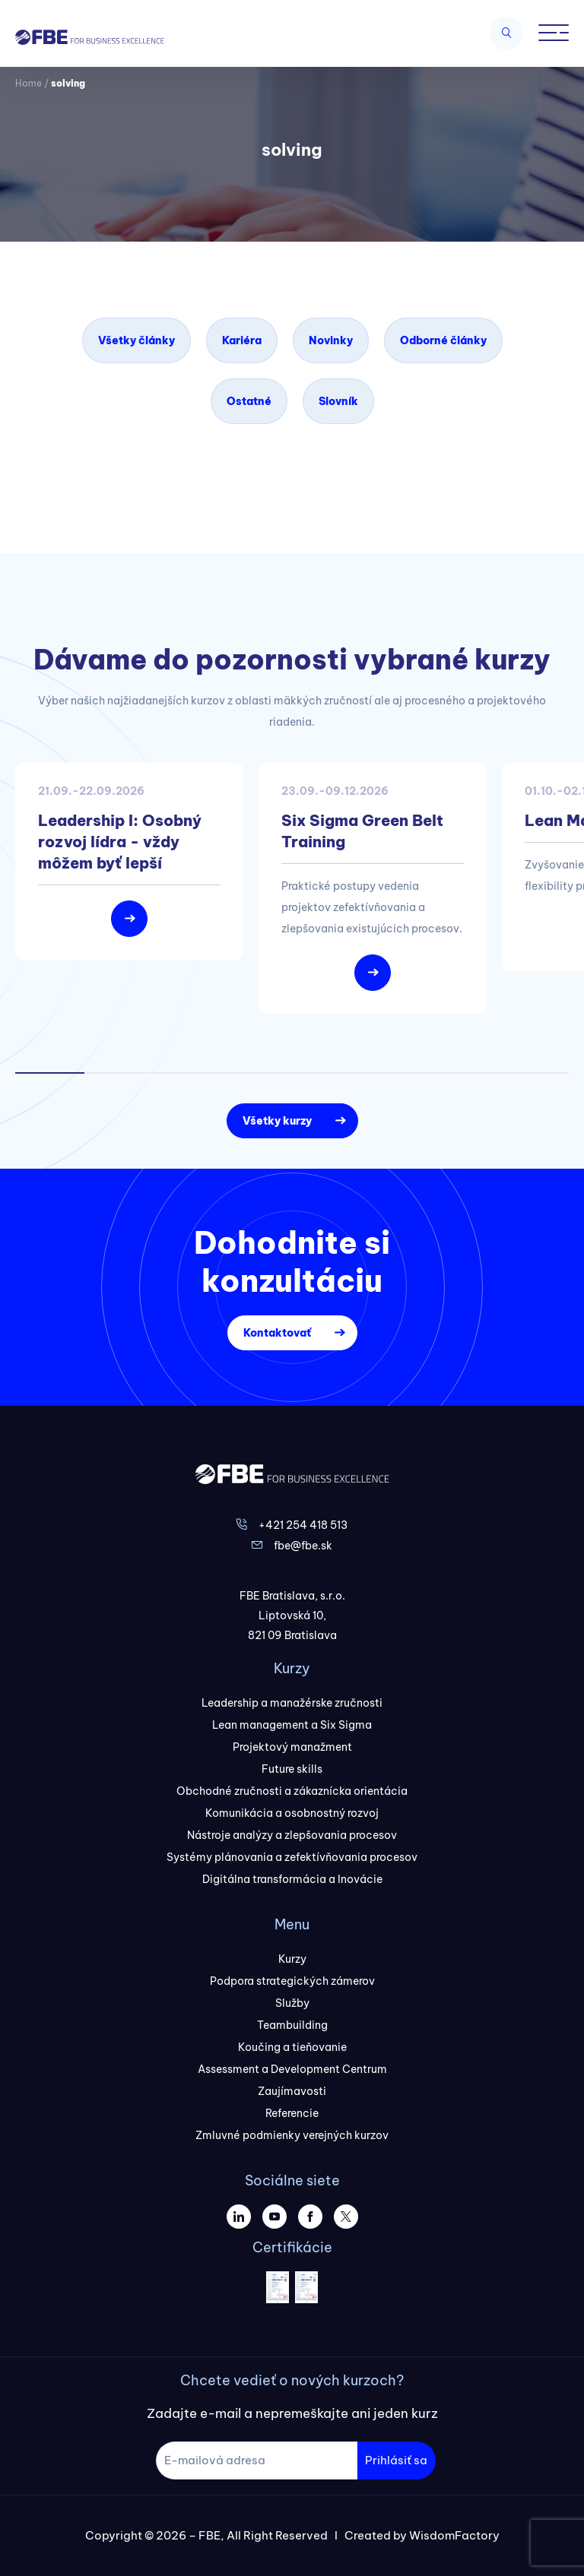 The width and height of the screenshot is (584, 2576). What do you see at coordinates (396, 2460) in the screenshot?
I see `Prihlásiť sa` at bounding box center [396, 2460].